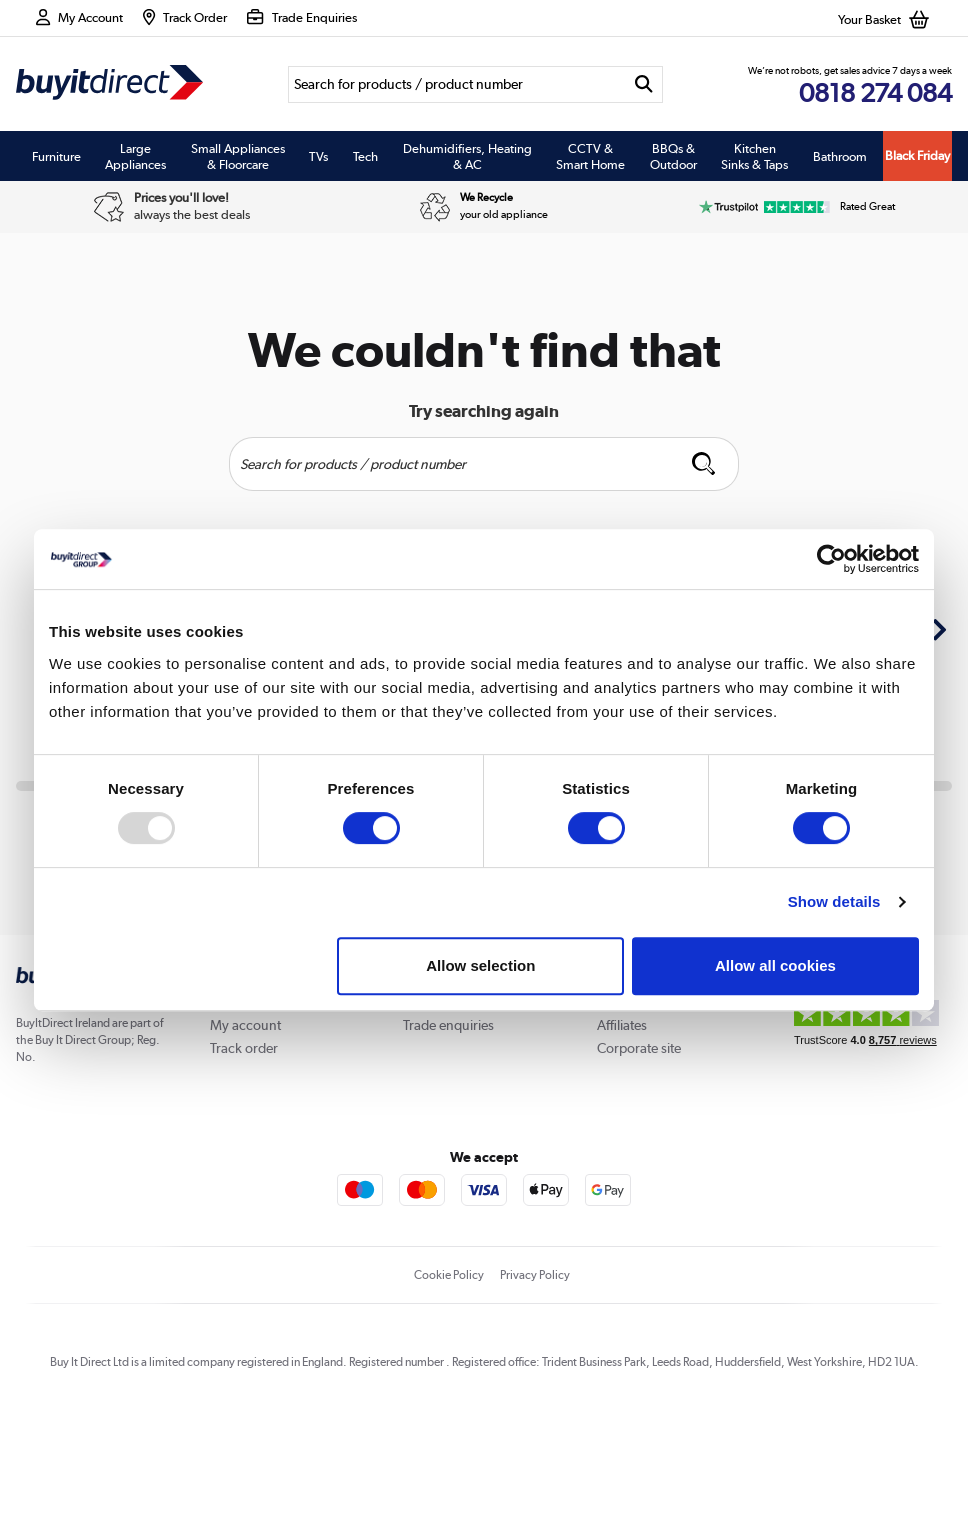 The height and width of the screenshot is (1540, 968). What do you see at coordinates (365, 156) in the screenshot?
I see `Tech` at bounding box center [365, 156].